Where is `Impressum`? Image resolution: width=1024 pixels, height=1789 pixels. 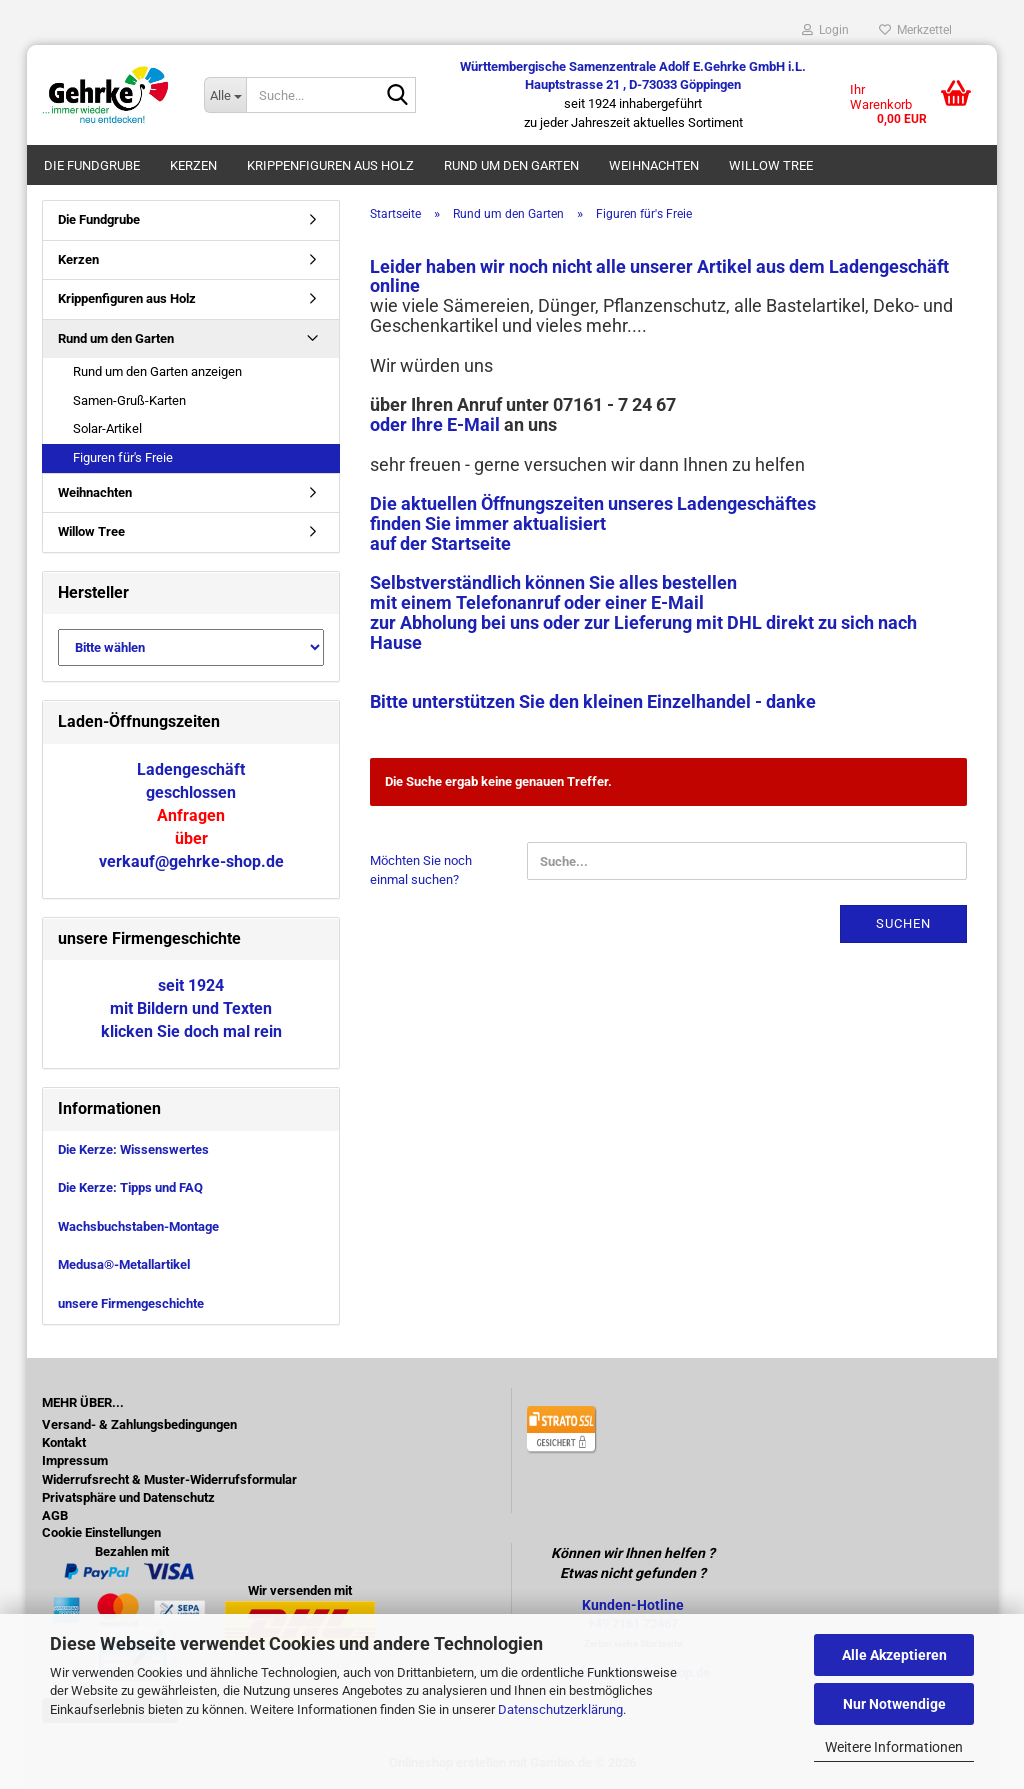 Impressum is located at coordinates (75, 1461).